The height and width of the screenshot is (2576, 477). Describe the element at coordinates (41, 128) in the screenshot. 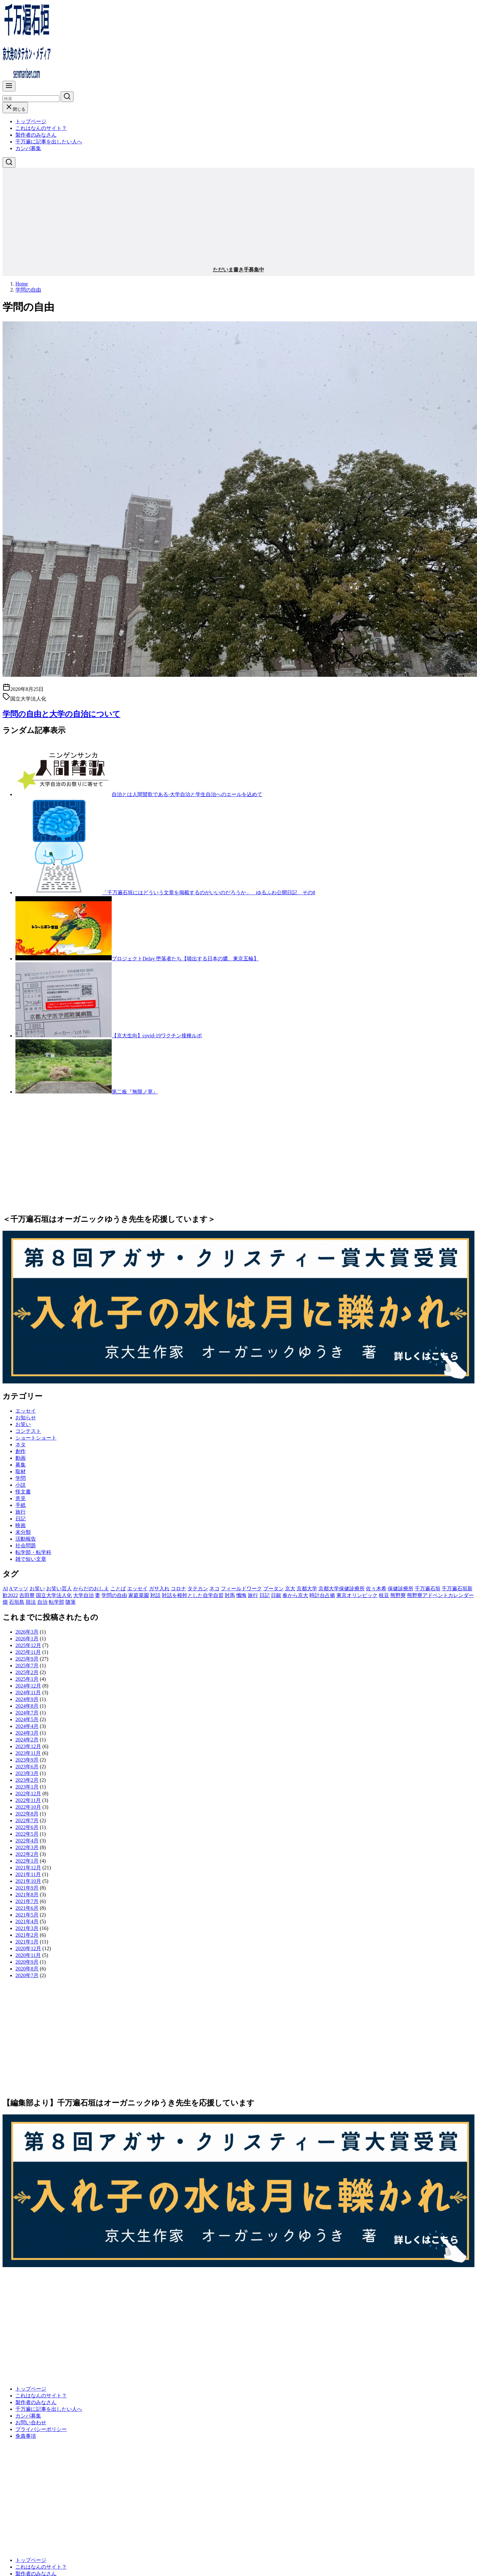

I see `これはなんのサイト？` at that location.